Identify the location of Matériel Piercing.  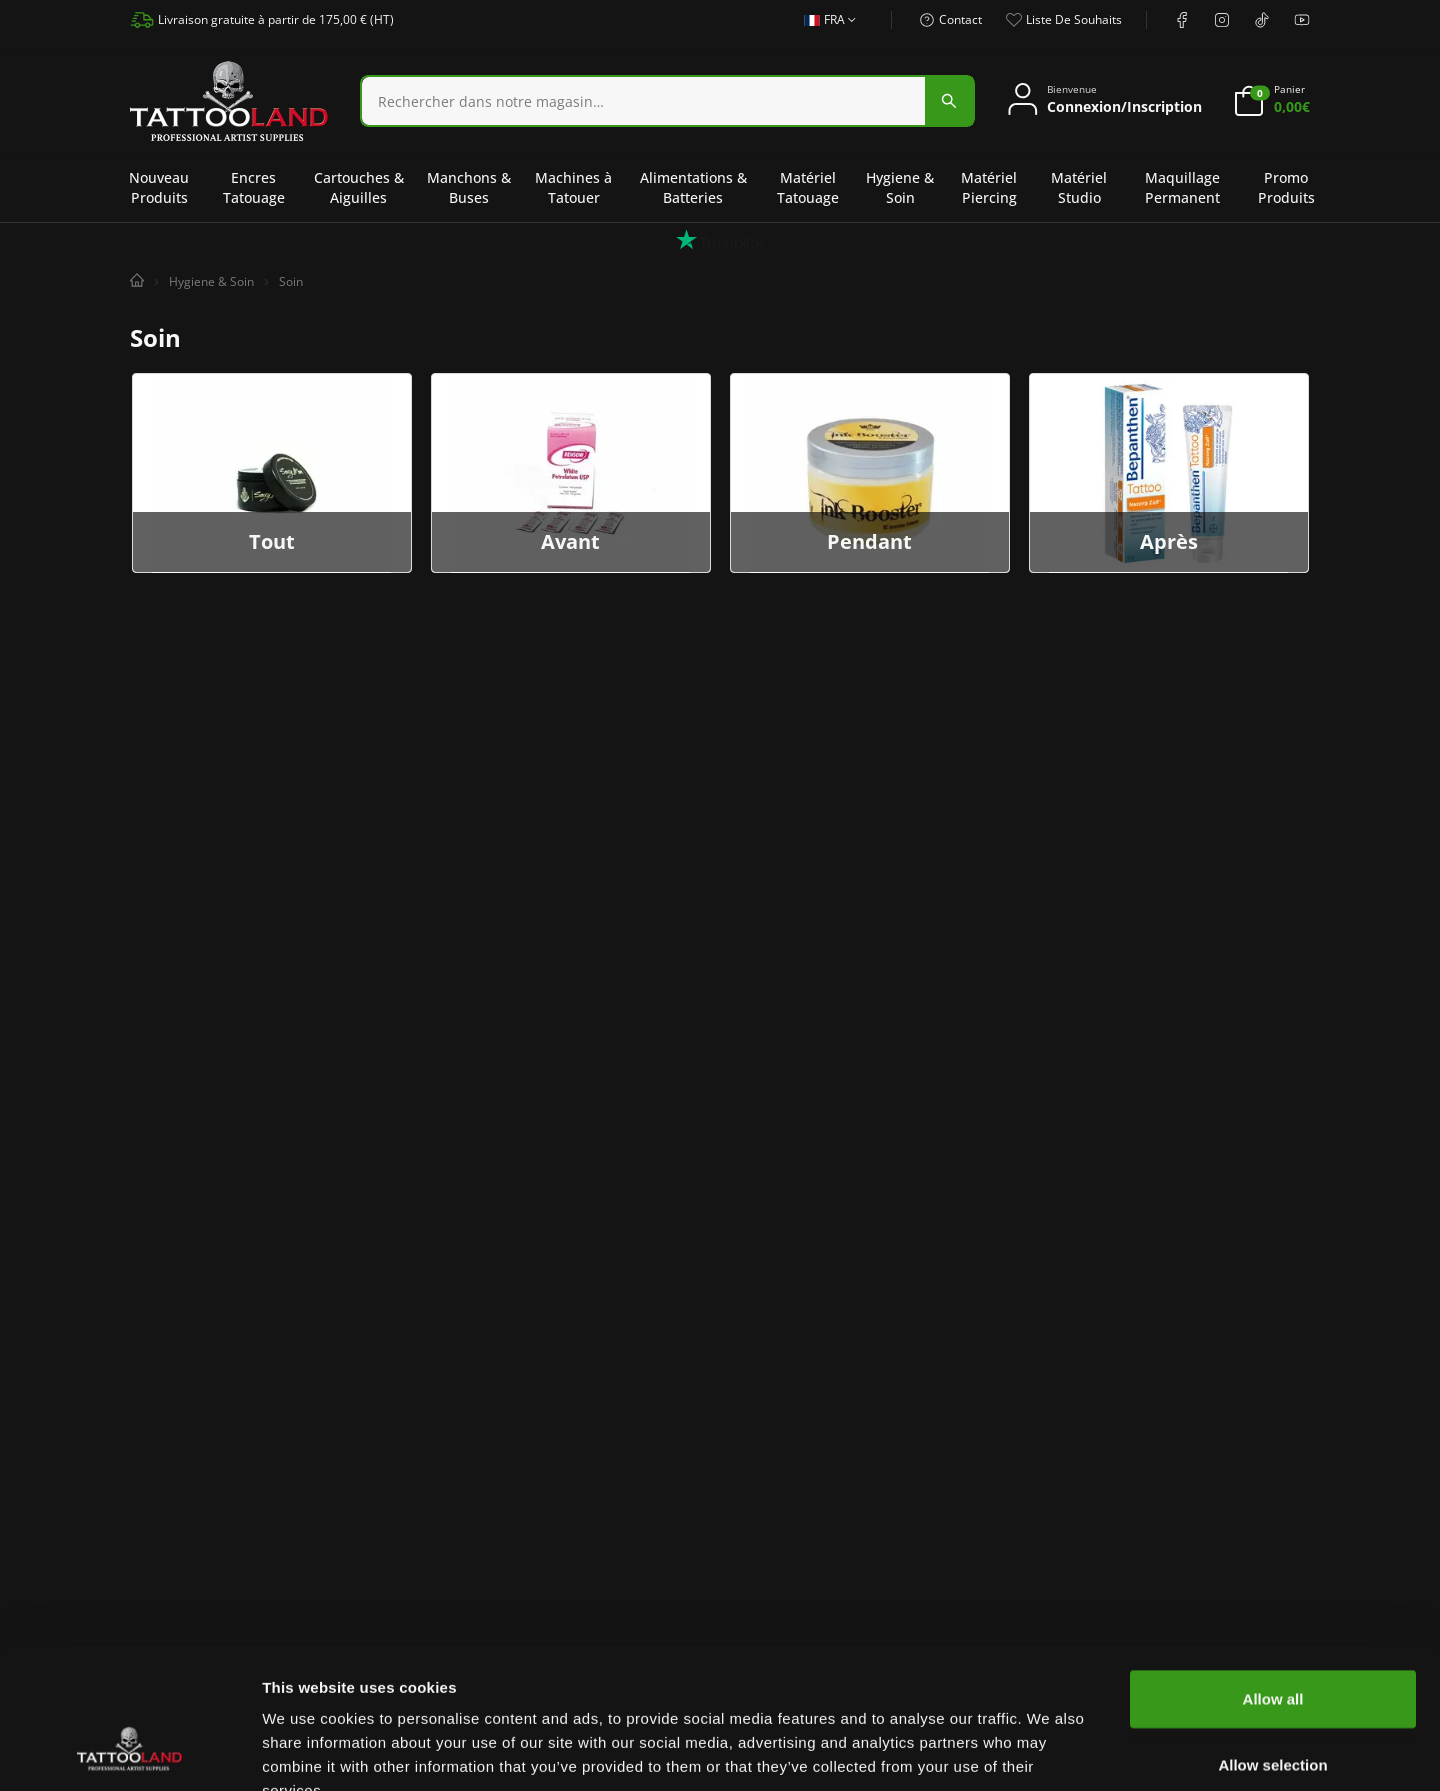
(989, 187).